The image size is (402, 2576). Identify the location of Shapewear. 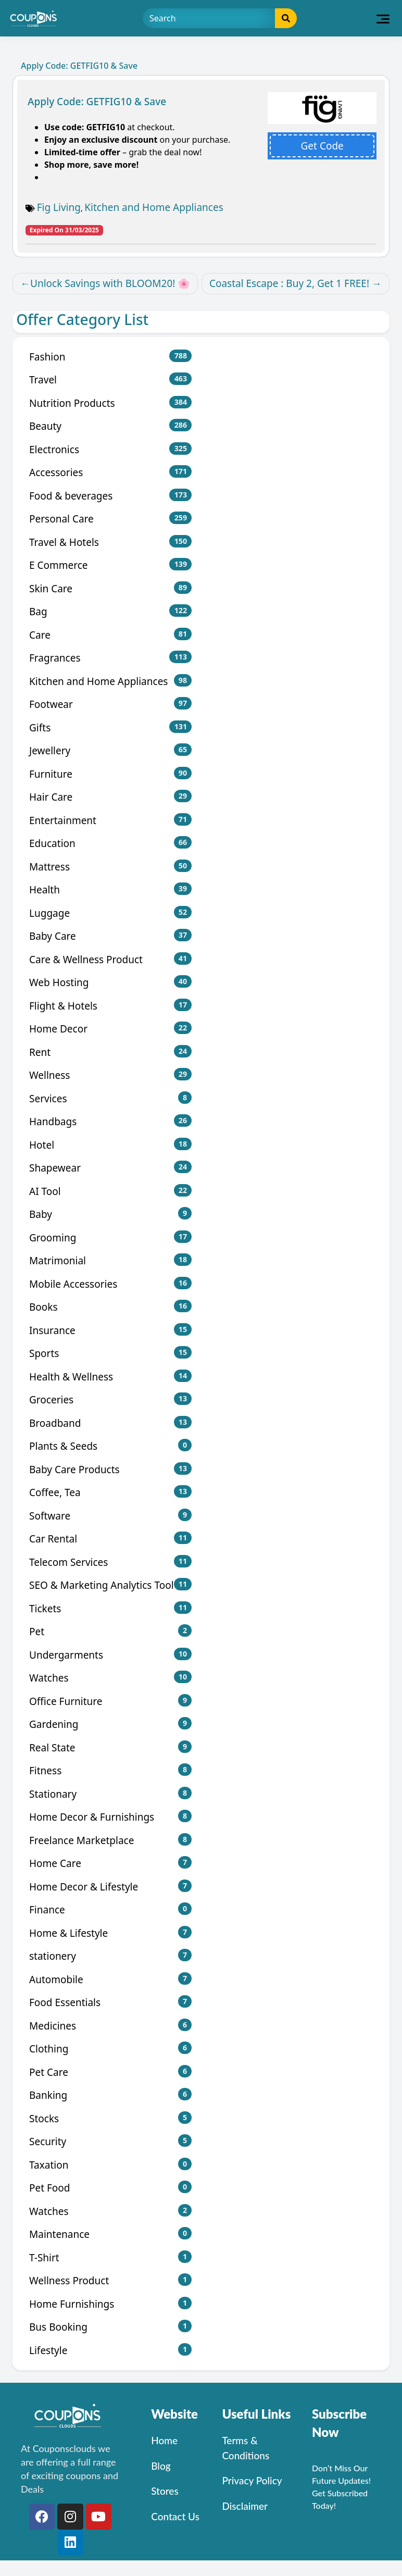
(110, 1168).